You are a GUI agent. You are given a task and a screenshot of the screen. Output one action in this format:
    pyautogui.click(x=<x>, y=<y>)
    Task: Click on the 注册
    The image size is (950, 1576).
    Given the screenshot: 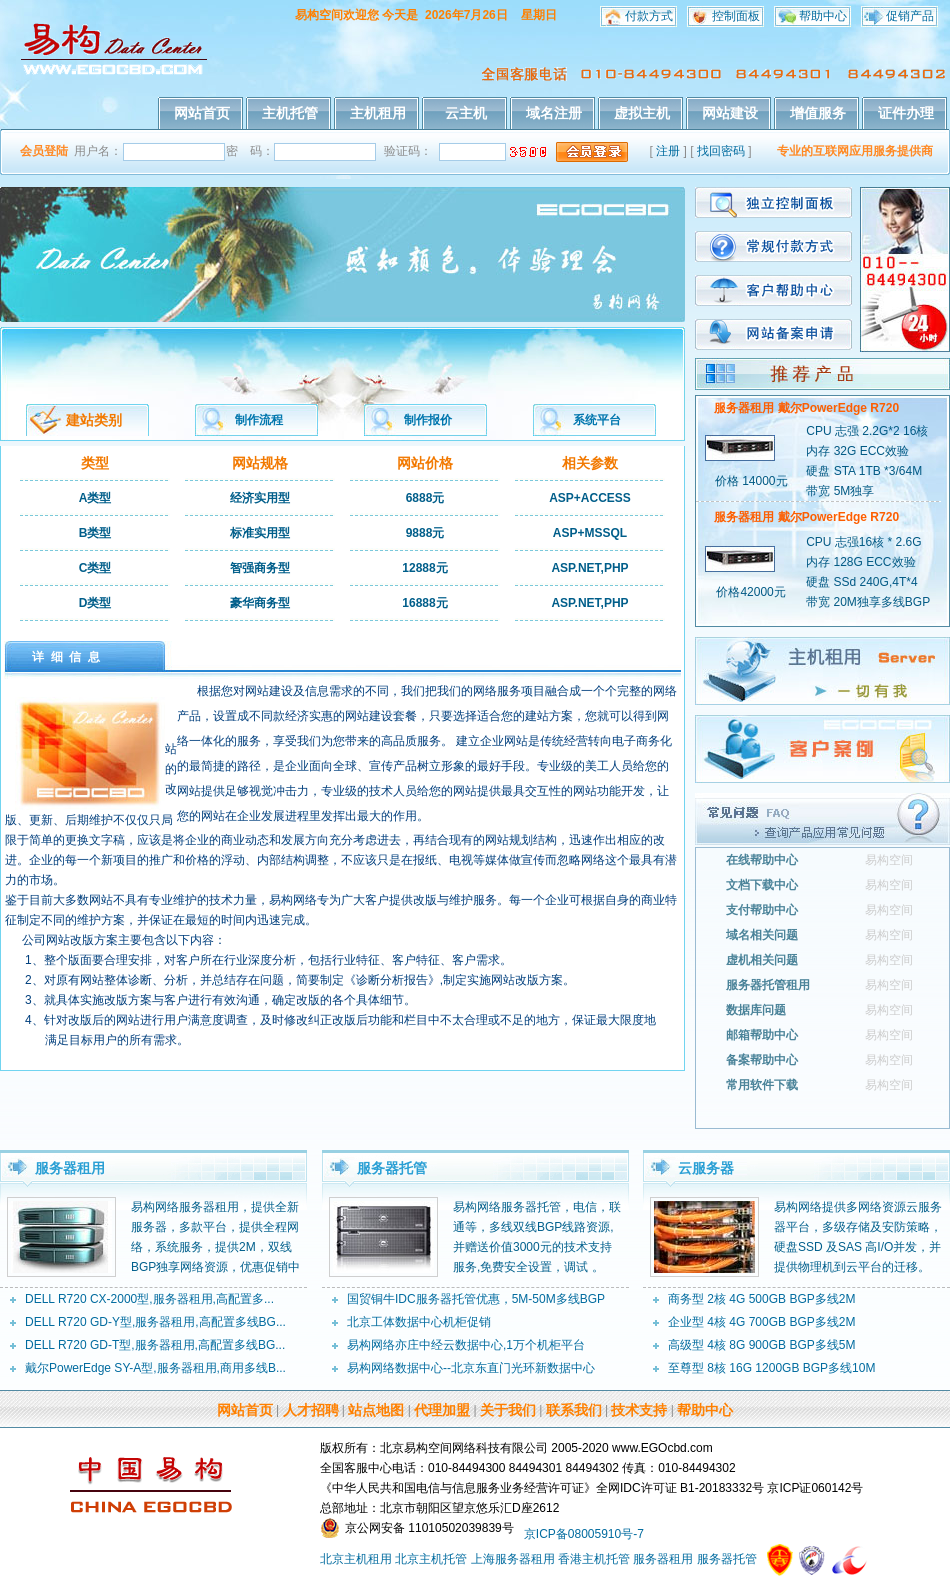 What is the action you would take?
    pyautogui.click(x=668, y=151)
    